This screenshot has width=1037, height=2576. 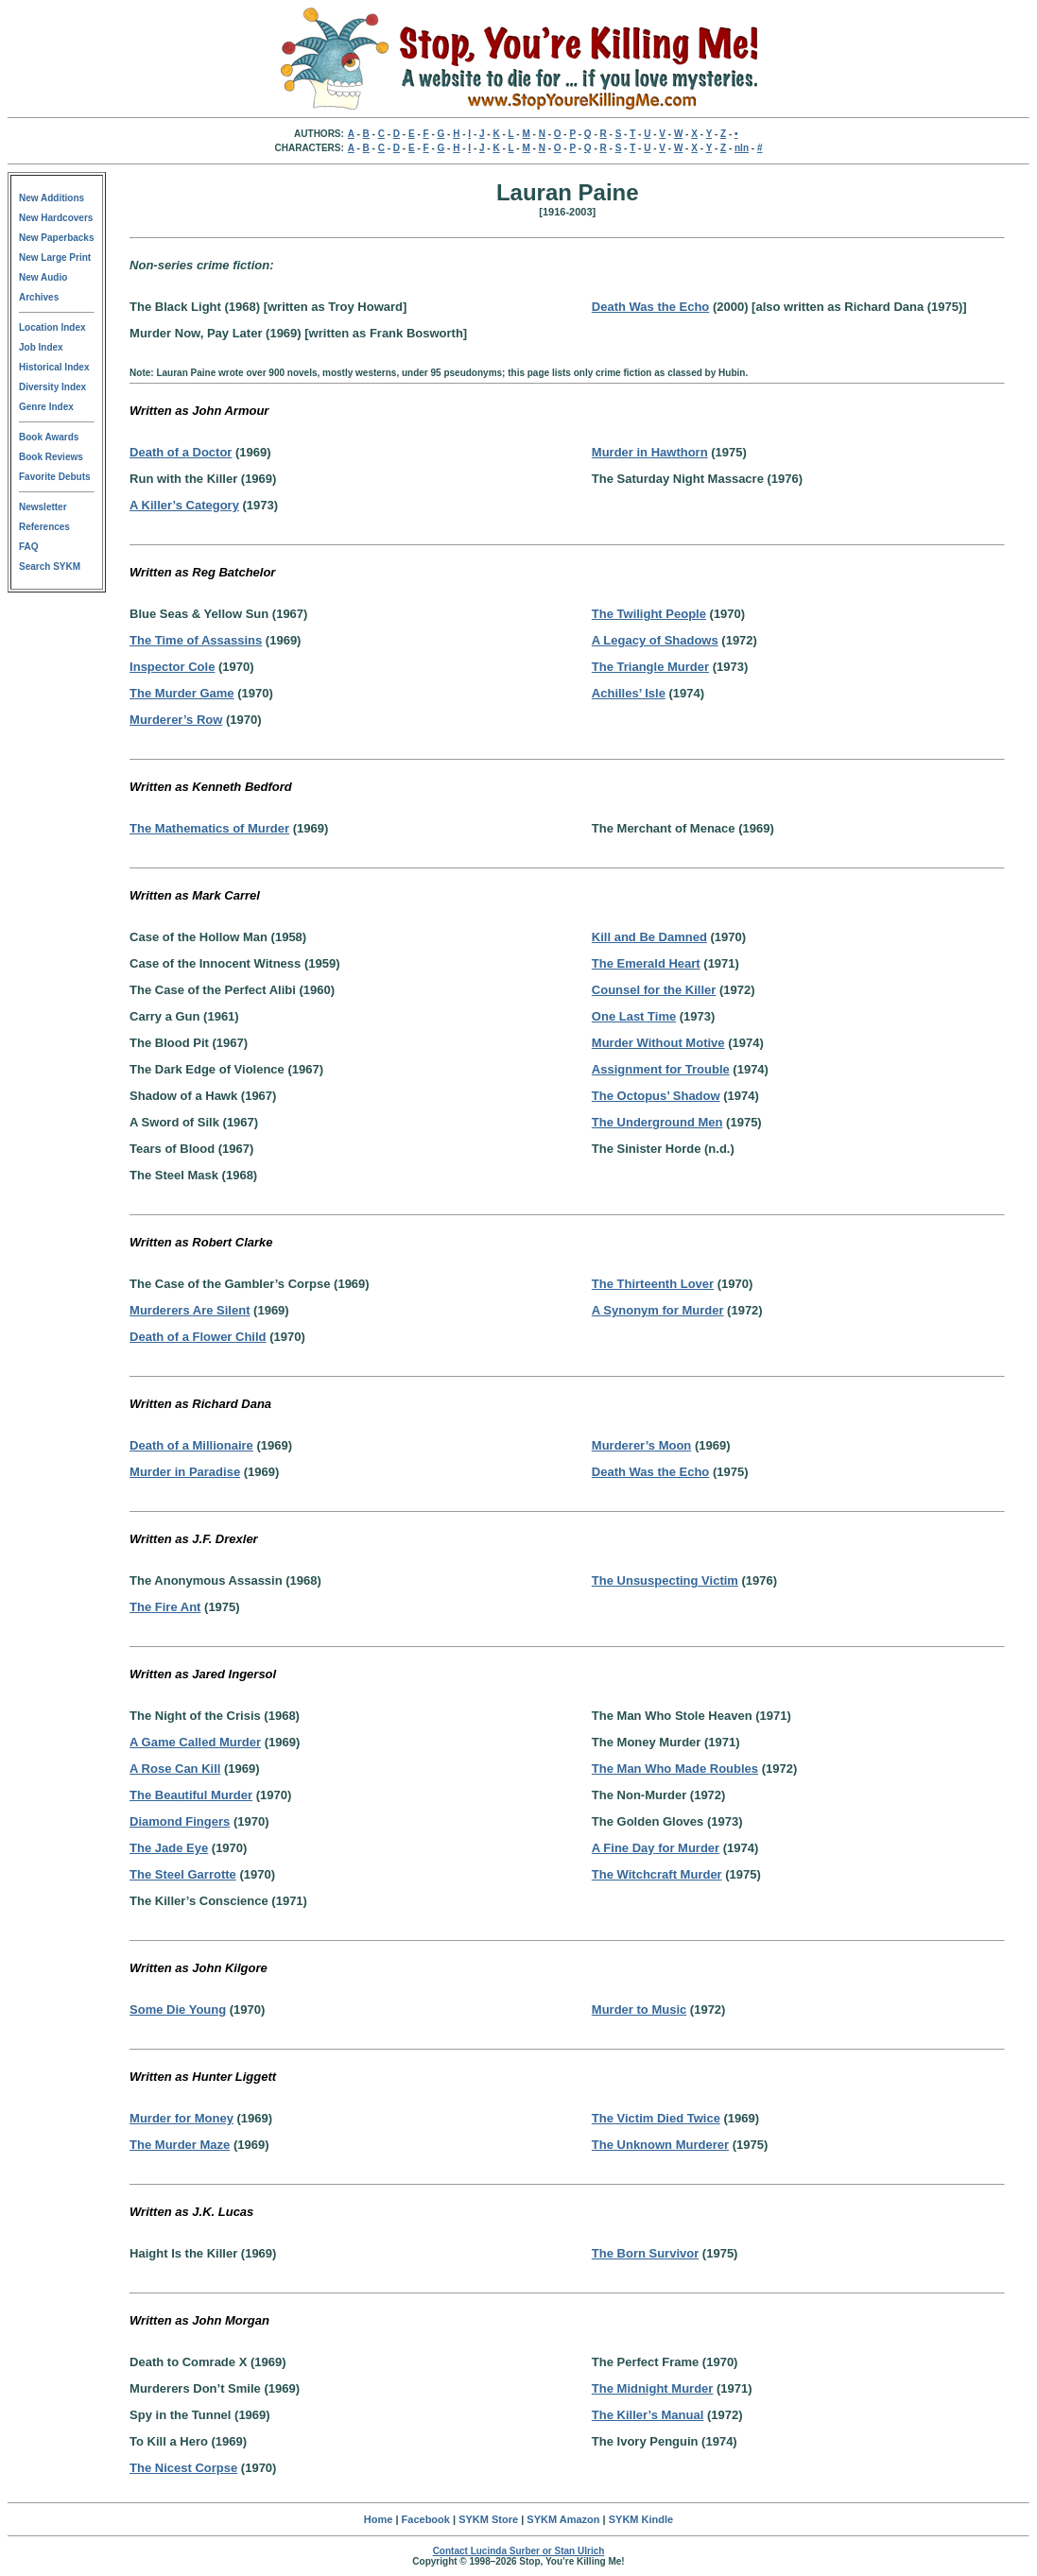 I want to click on Job Index, so click(x=41, y=347).